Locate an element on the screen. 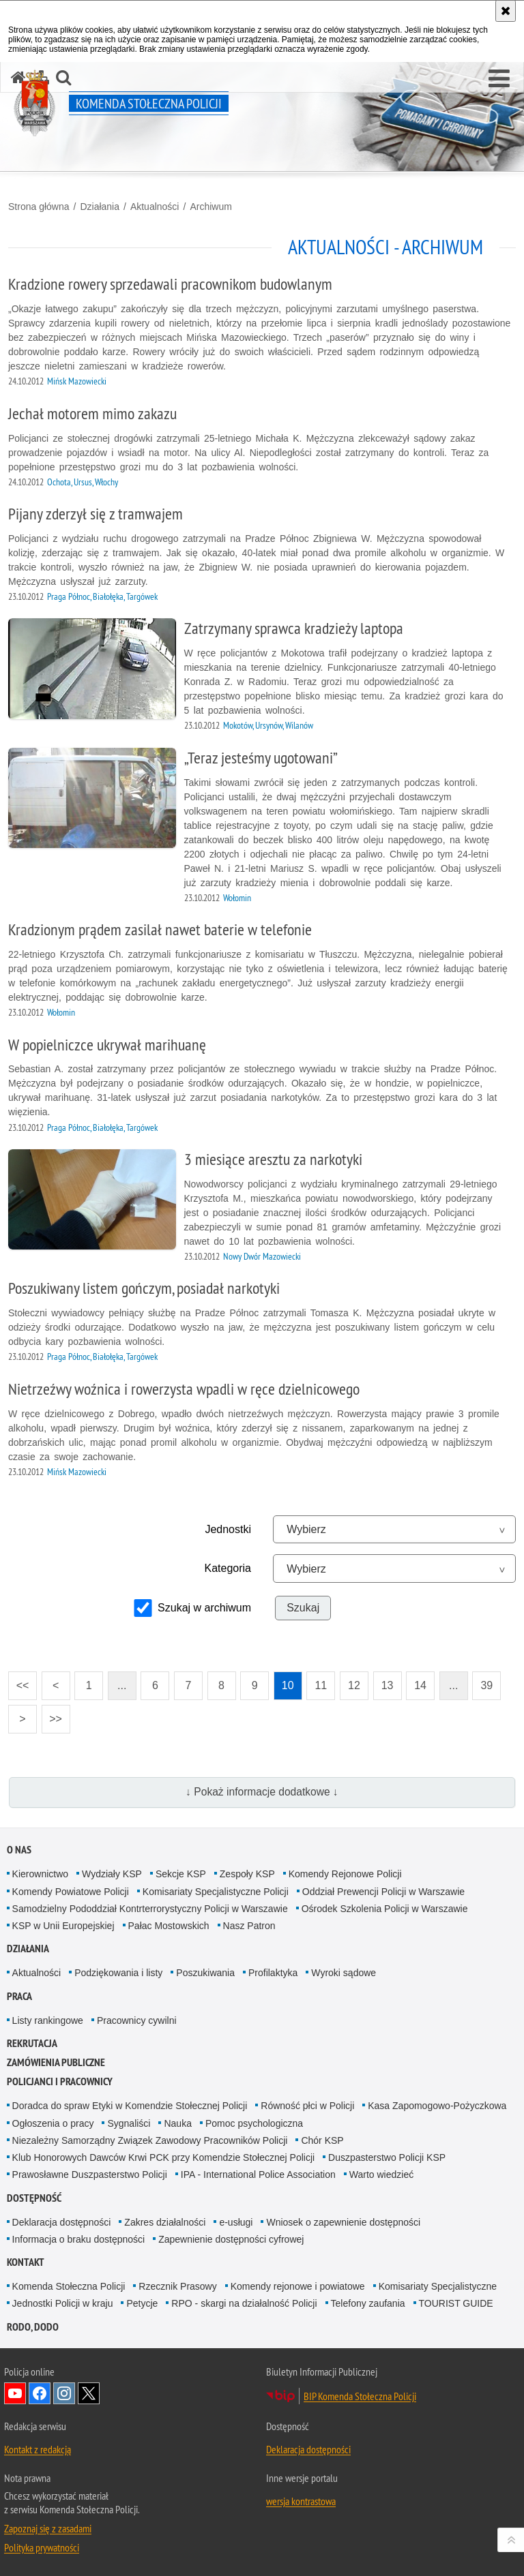 The width and height of the screenshot is (524, 2576). Kontakt is located at coordinates (25, 2262).